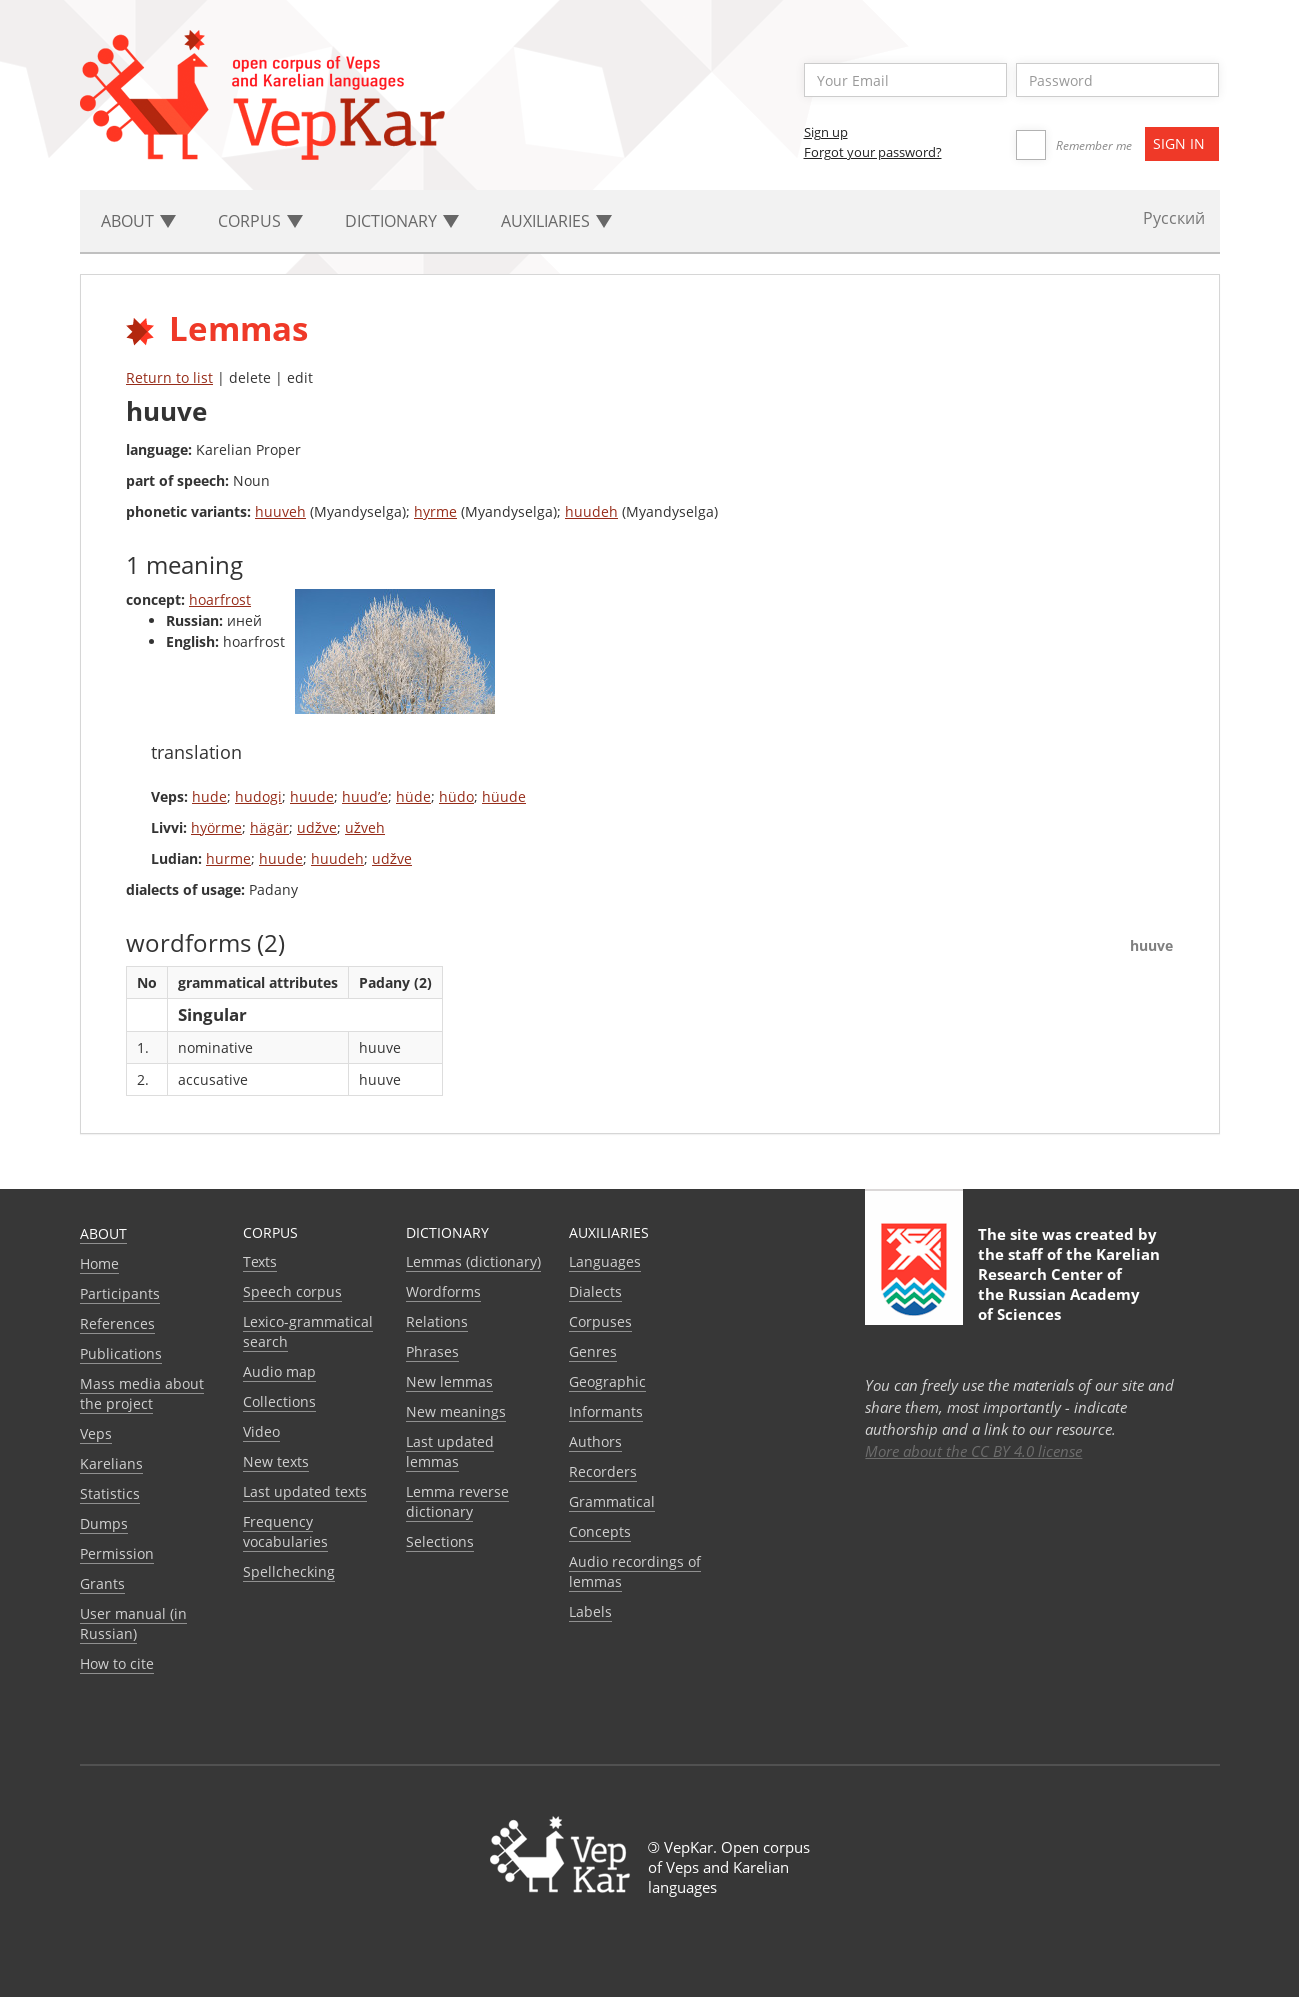 The height and width of the screenshot is (1997, 1299). What do you see at coordinates (435, 511) in the screenshot?
I see `hyrme` at bounding box center [435, 511].